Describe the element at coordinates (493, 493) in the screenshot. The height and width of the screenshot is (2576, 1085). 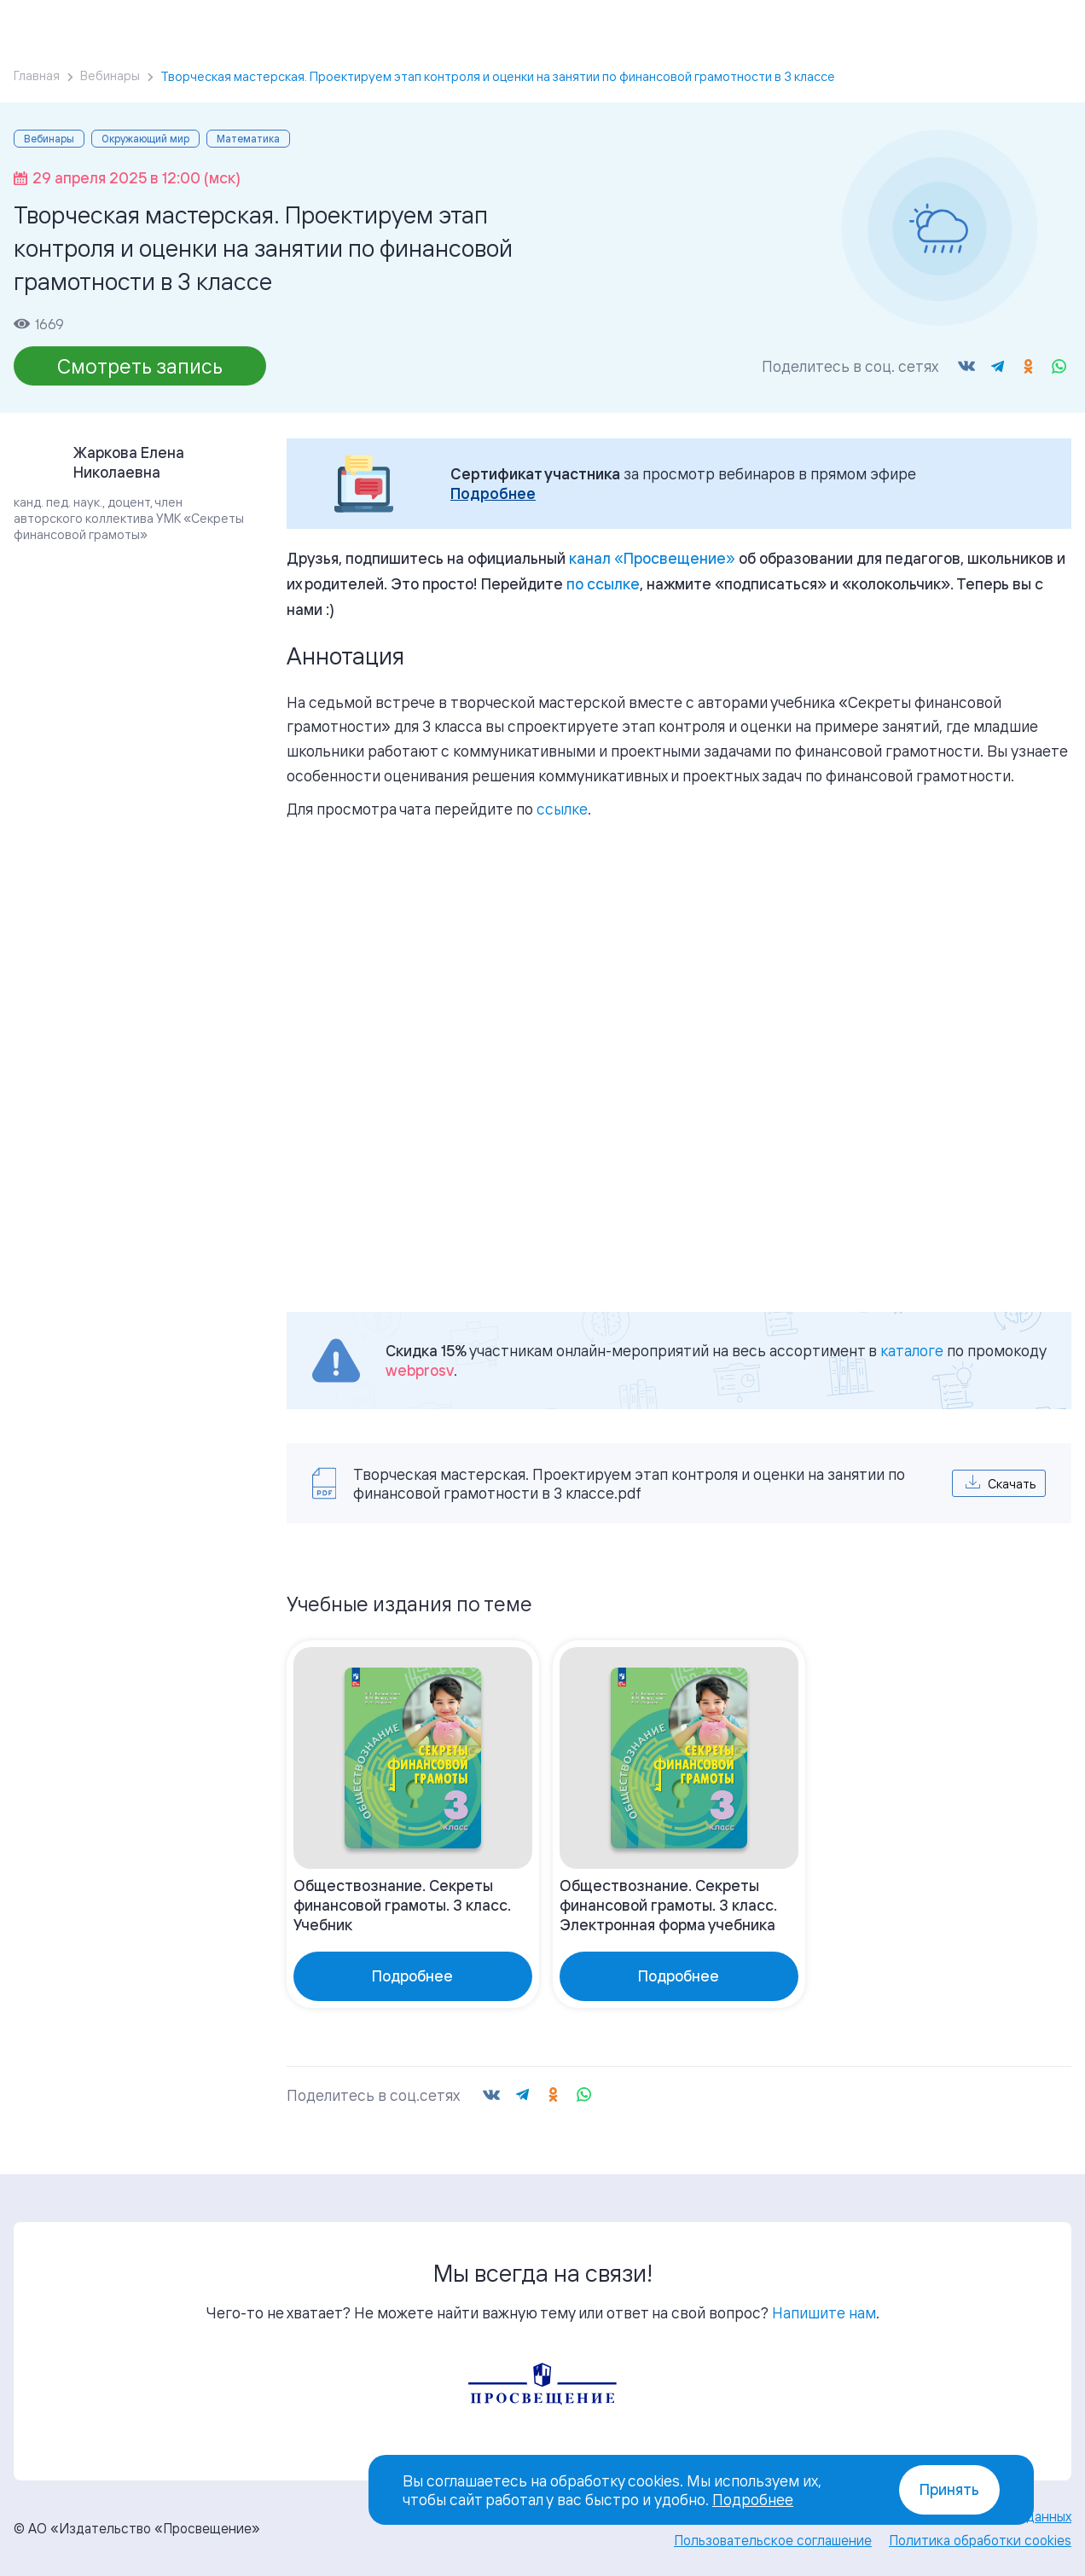
I see `Подробнее` at that location.